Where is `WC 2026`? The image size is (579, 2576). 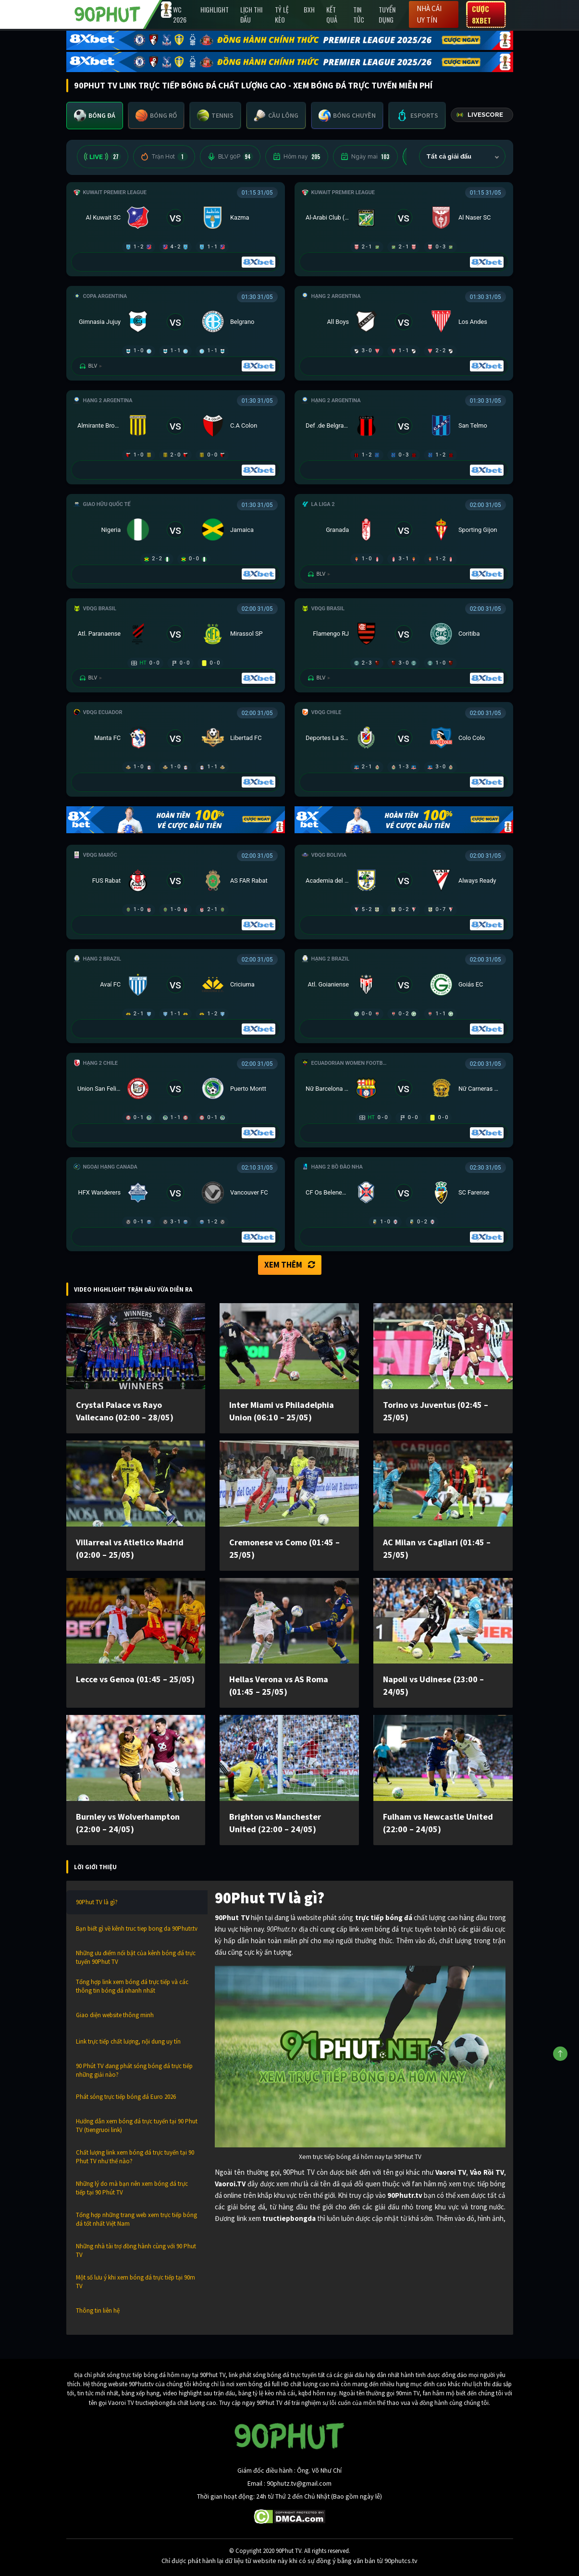 WC 2026 is located at coordinates (179, 14).